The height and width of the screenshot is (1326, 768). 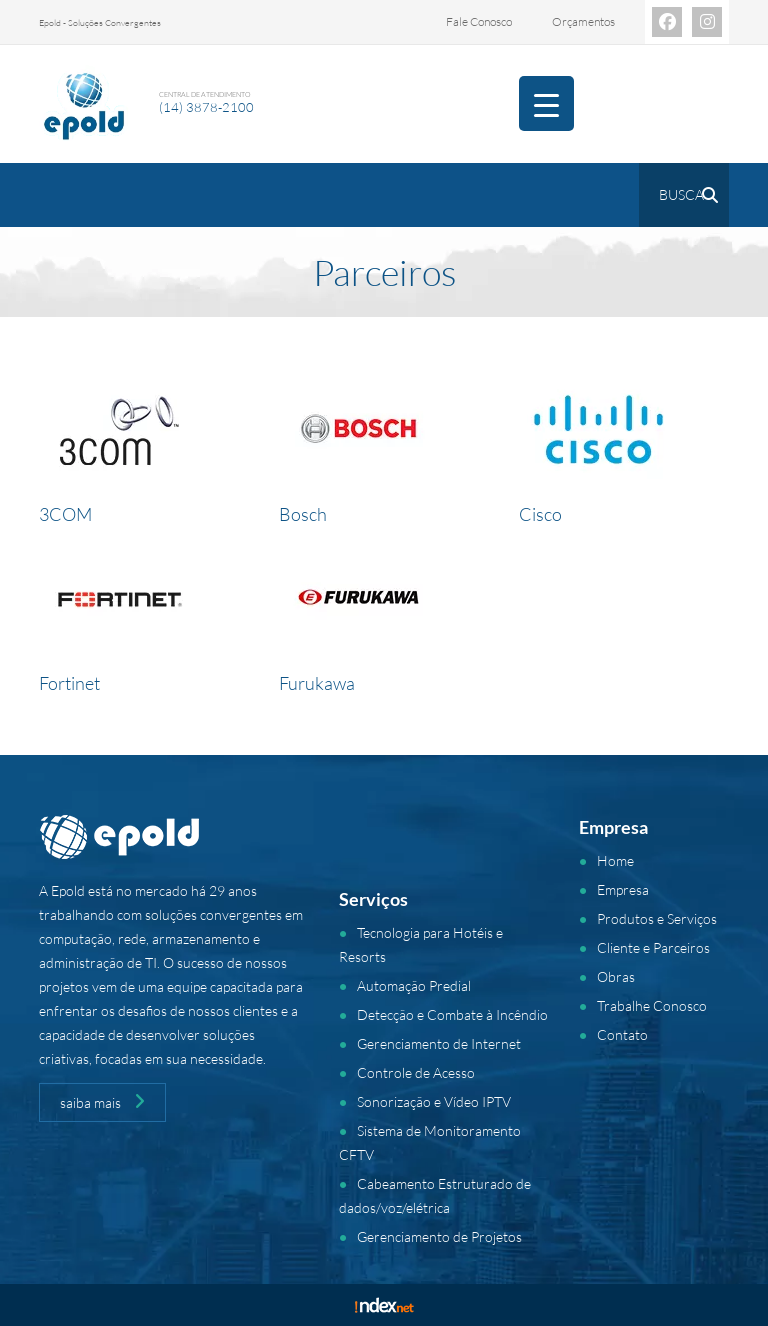 I want to click on (14) 3878-2100, so click(x=206, y=107).